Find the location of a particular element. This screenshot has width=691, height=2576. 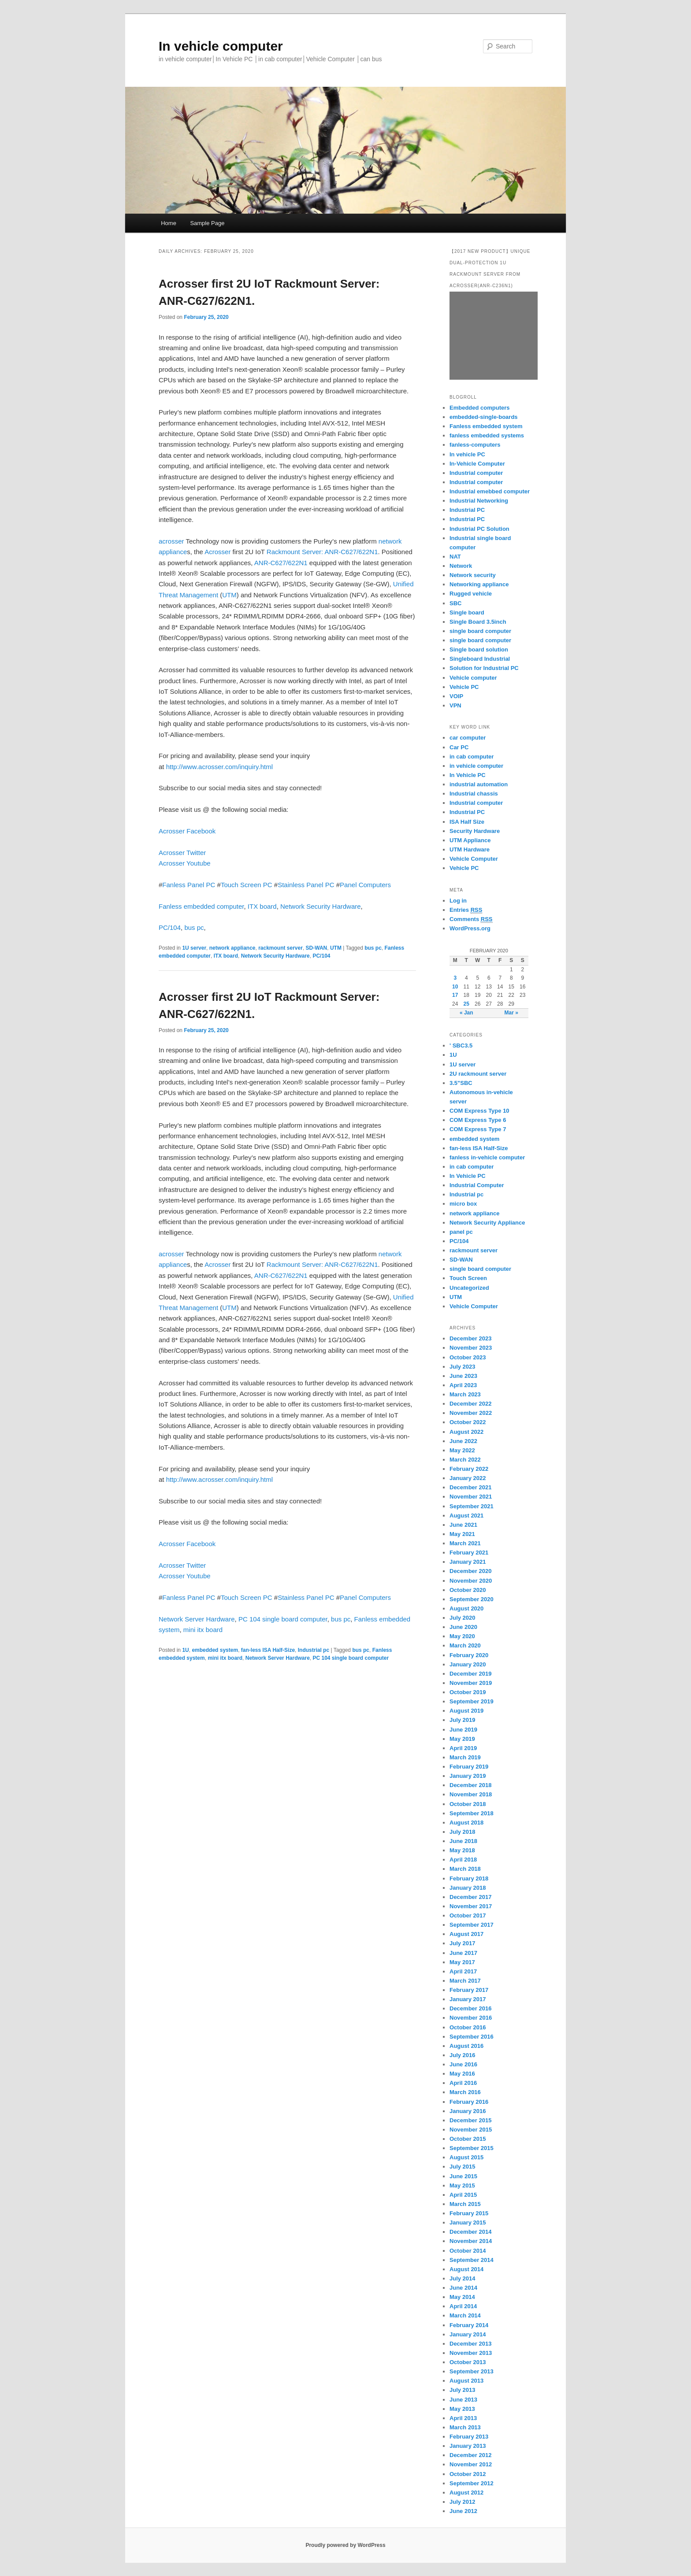

May 2018 is located at coordinates (462, 1850).